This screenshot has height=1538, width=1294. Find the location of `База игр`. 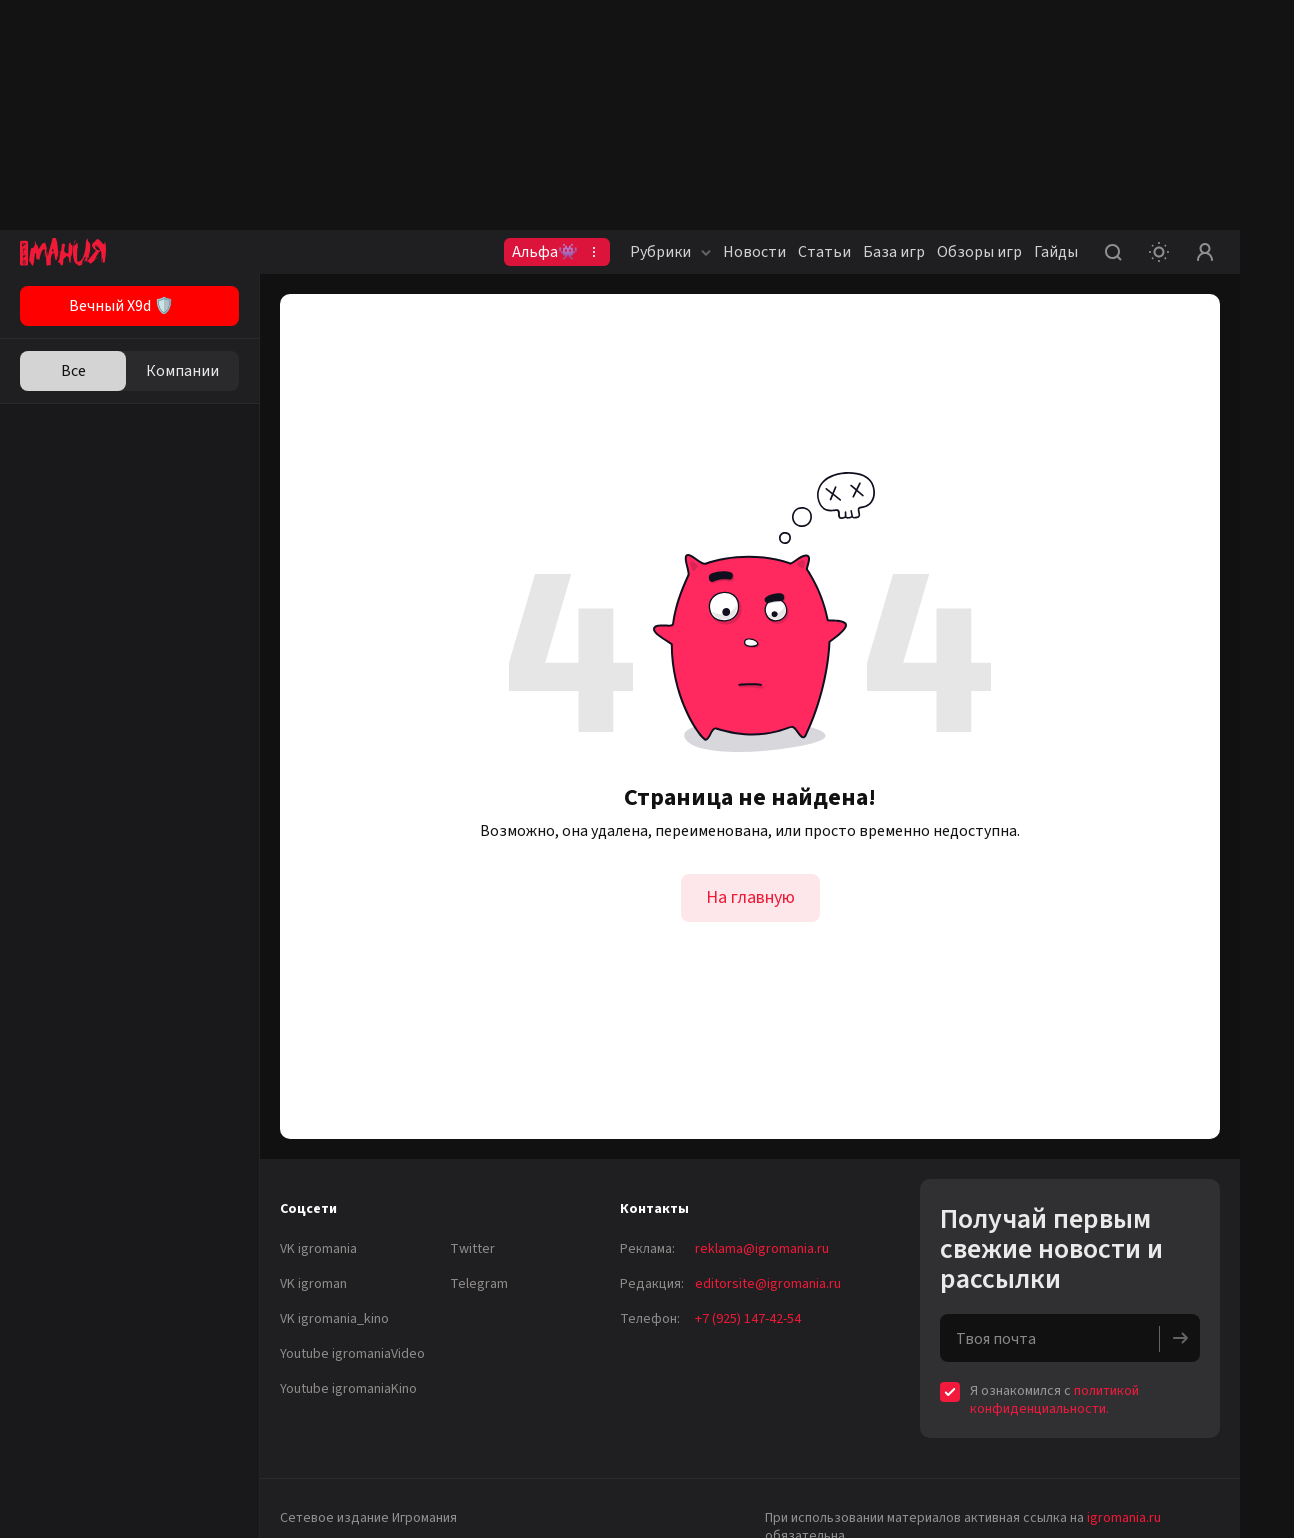

База игр is located at coordinates (894, 252).